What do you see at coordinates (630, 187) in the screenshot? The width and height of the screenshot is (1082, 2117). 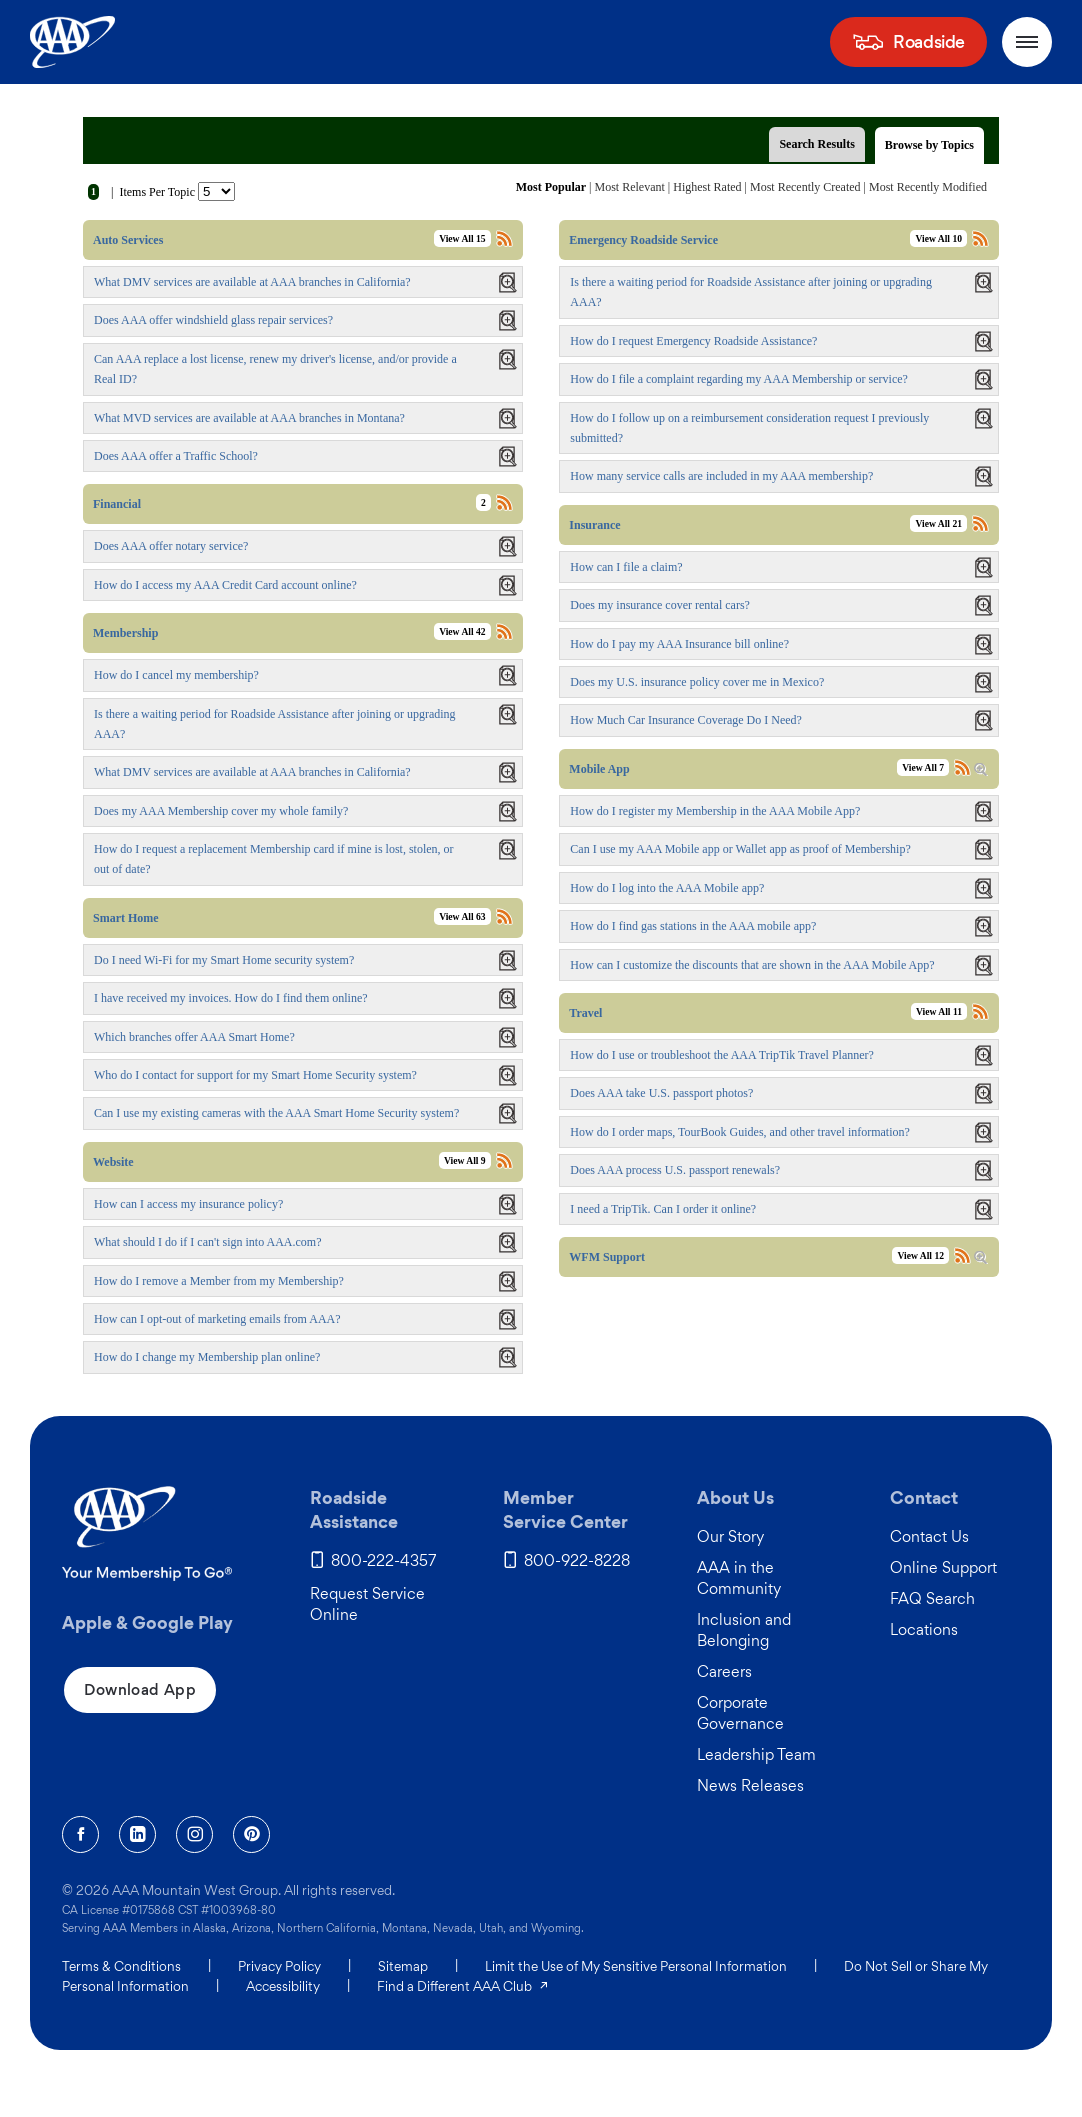 I see `Most Relevant` at bounding box center [630, 187].